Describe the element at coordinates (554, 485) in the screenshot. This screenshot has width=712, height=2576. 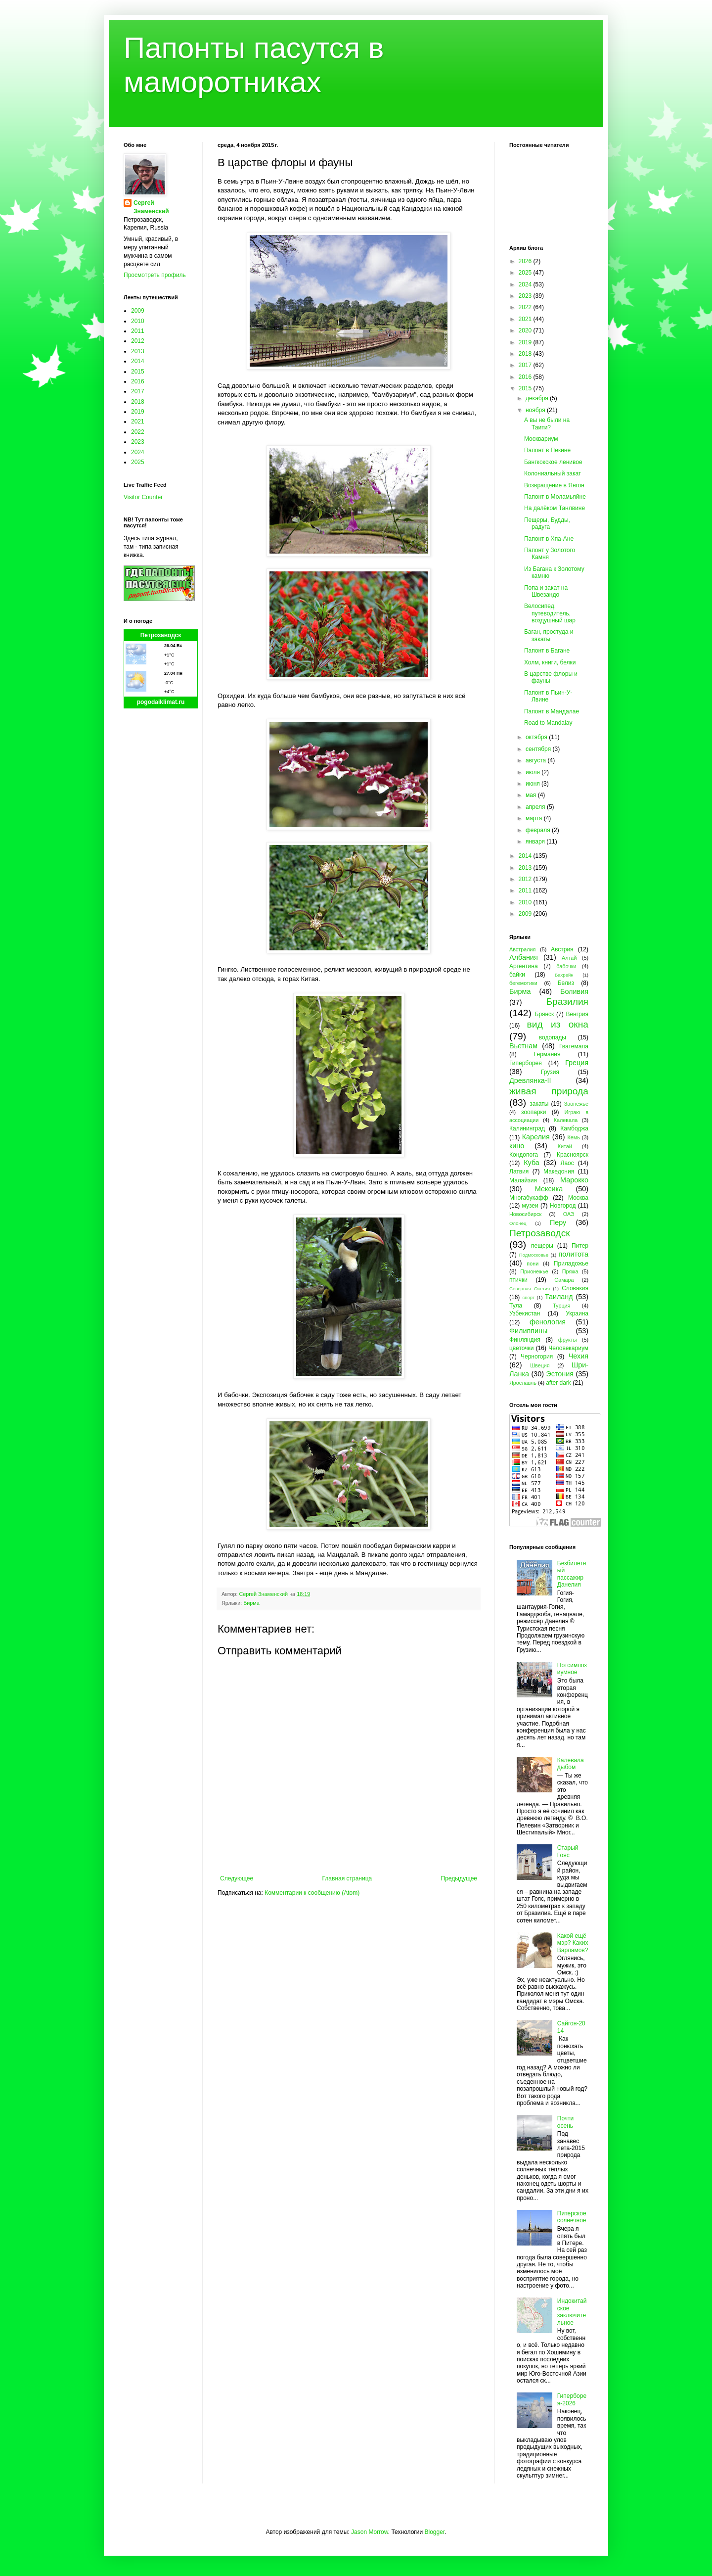
I see `Возвращение в Янгон` at that location.